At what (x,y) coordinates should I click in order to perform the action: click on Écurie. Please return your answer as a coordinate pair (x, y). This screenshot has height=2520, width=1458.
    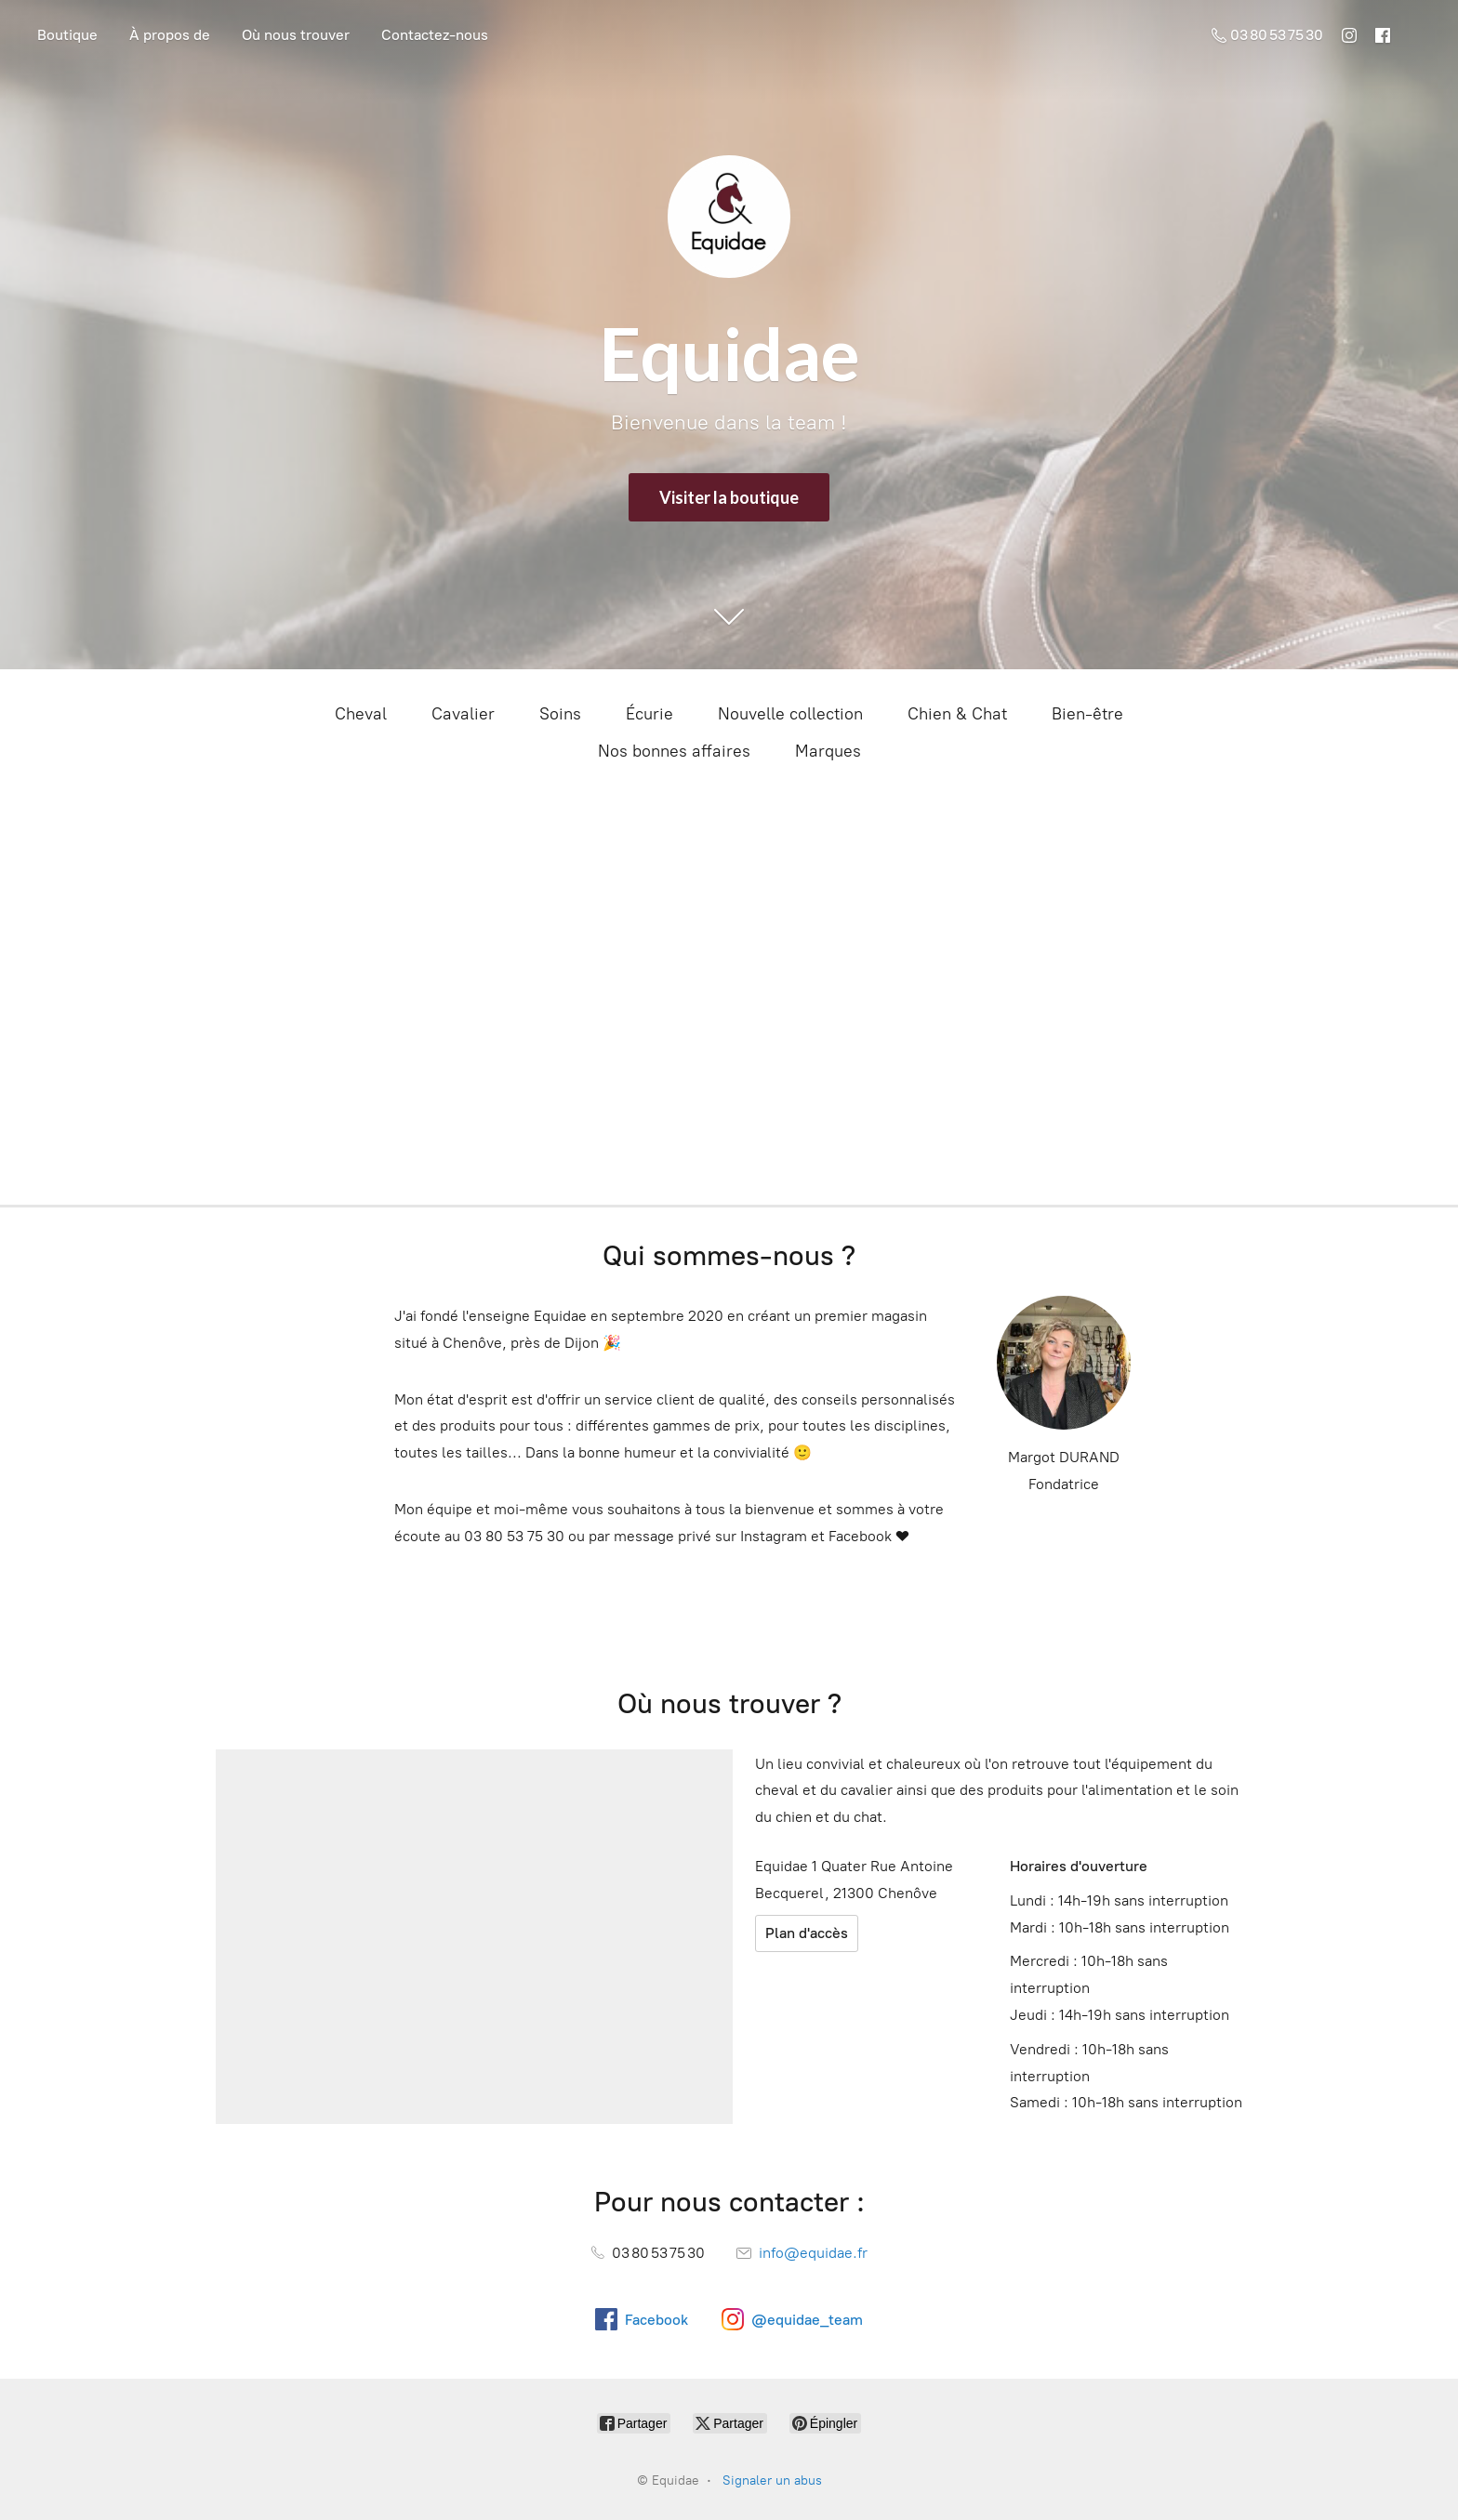
    Looking at the image, I should click on (649, 714).